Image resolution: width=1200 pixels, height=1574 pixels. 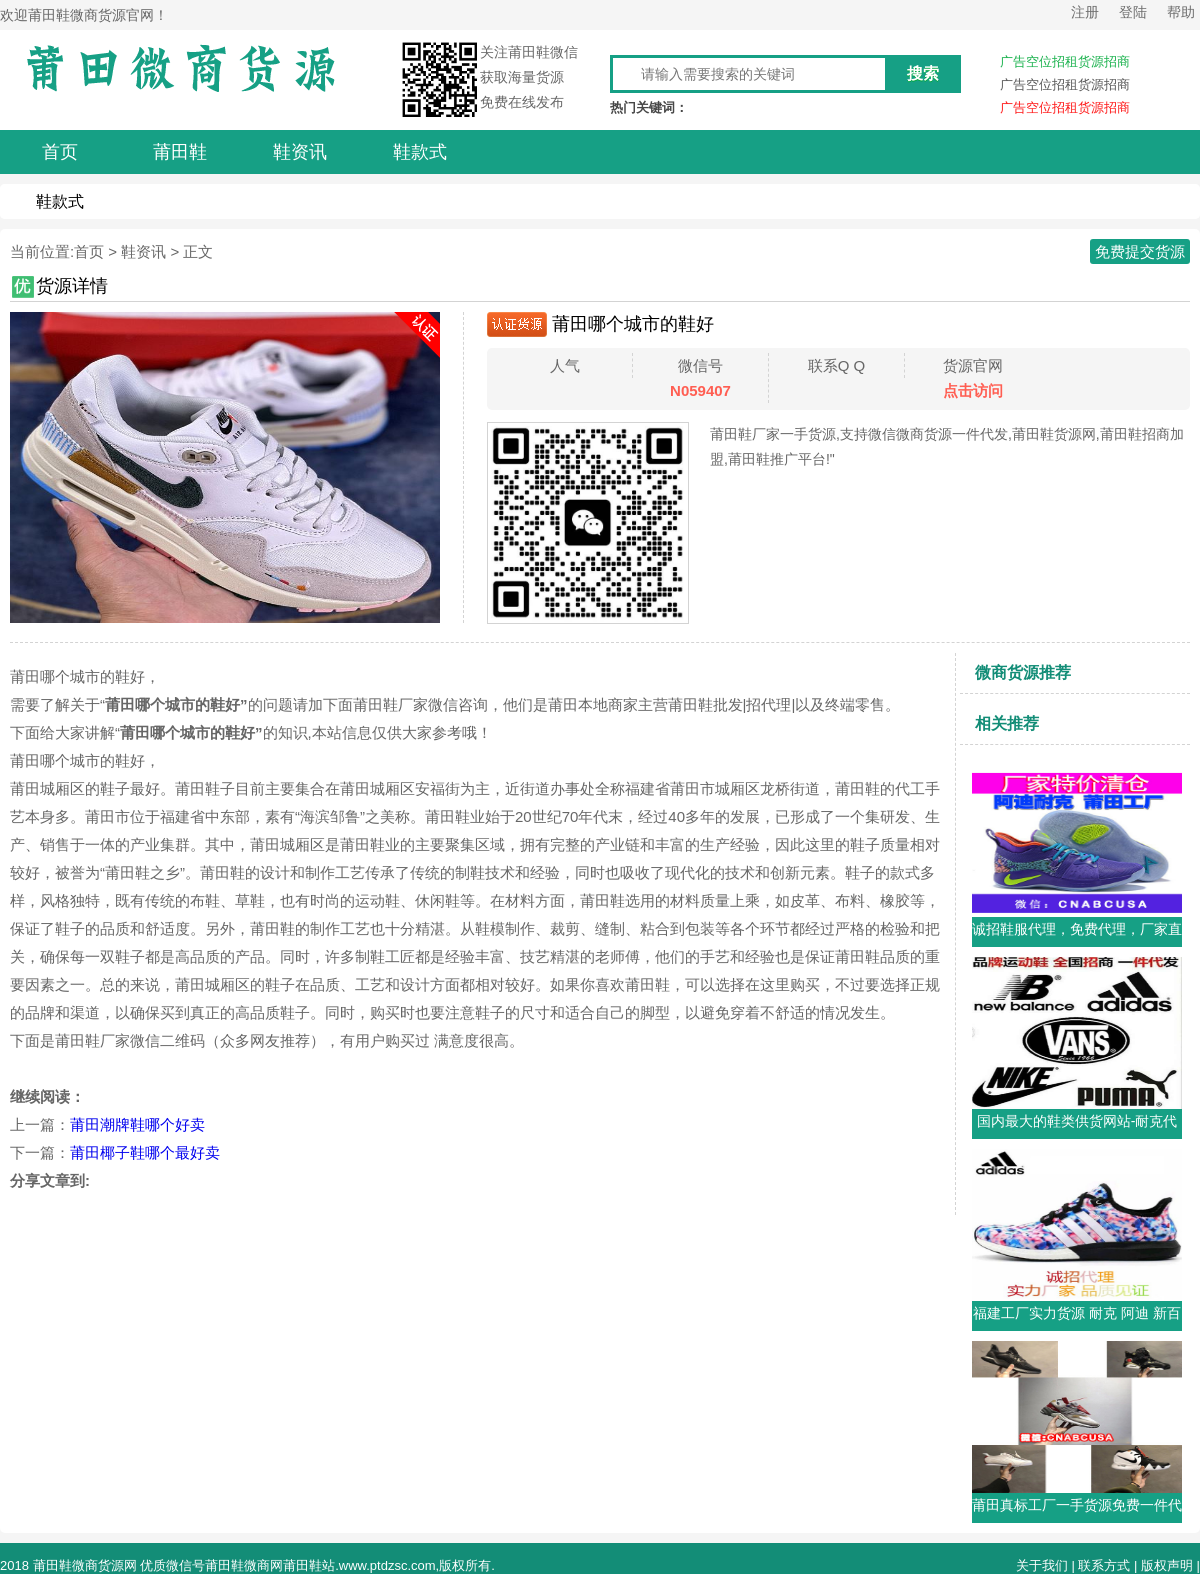 What do you see at coordinates (143, 251) in the screenshot?
I see `鞋资讯` at bounding box center [143, 251].